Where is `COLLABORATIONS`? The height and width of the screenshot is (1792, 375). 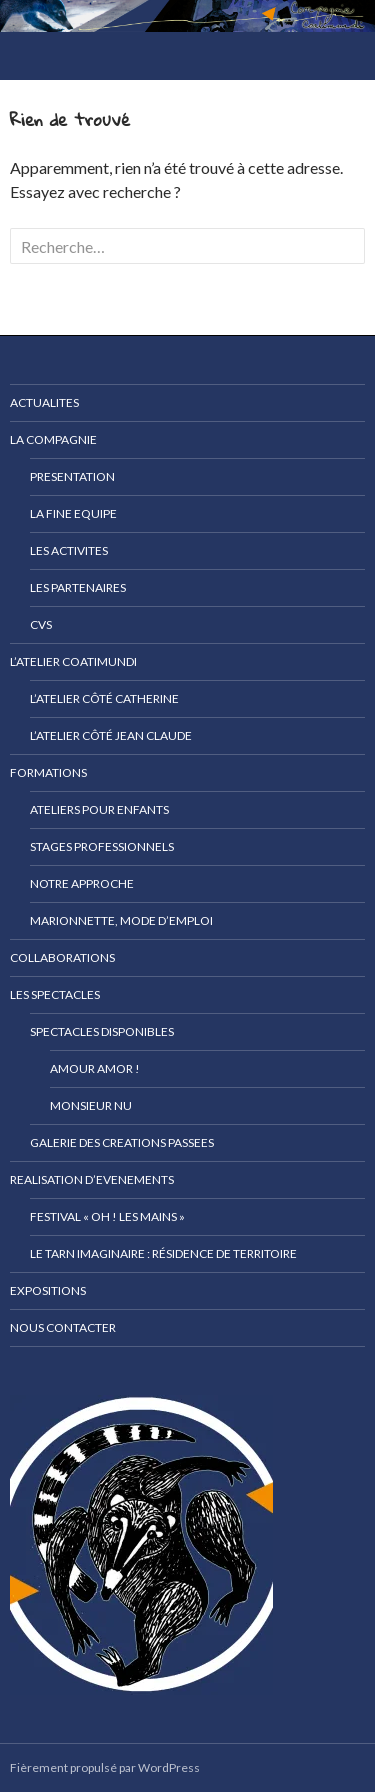
COLLABORATIONS is located at coordinates (62, 957).